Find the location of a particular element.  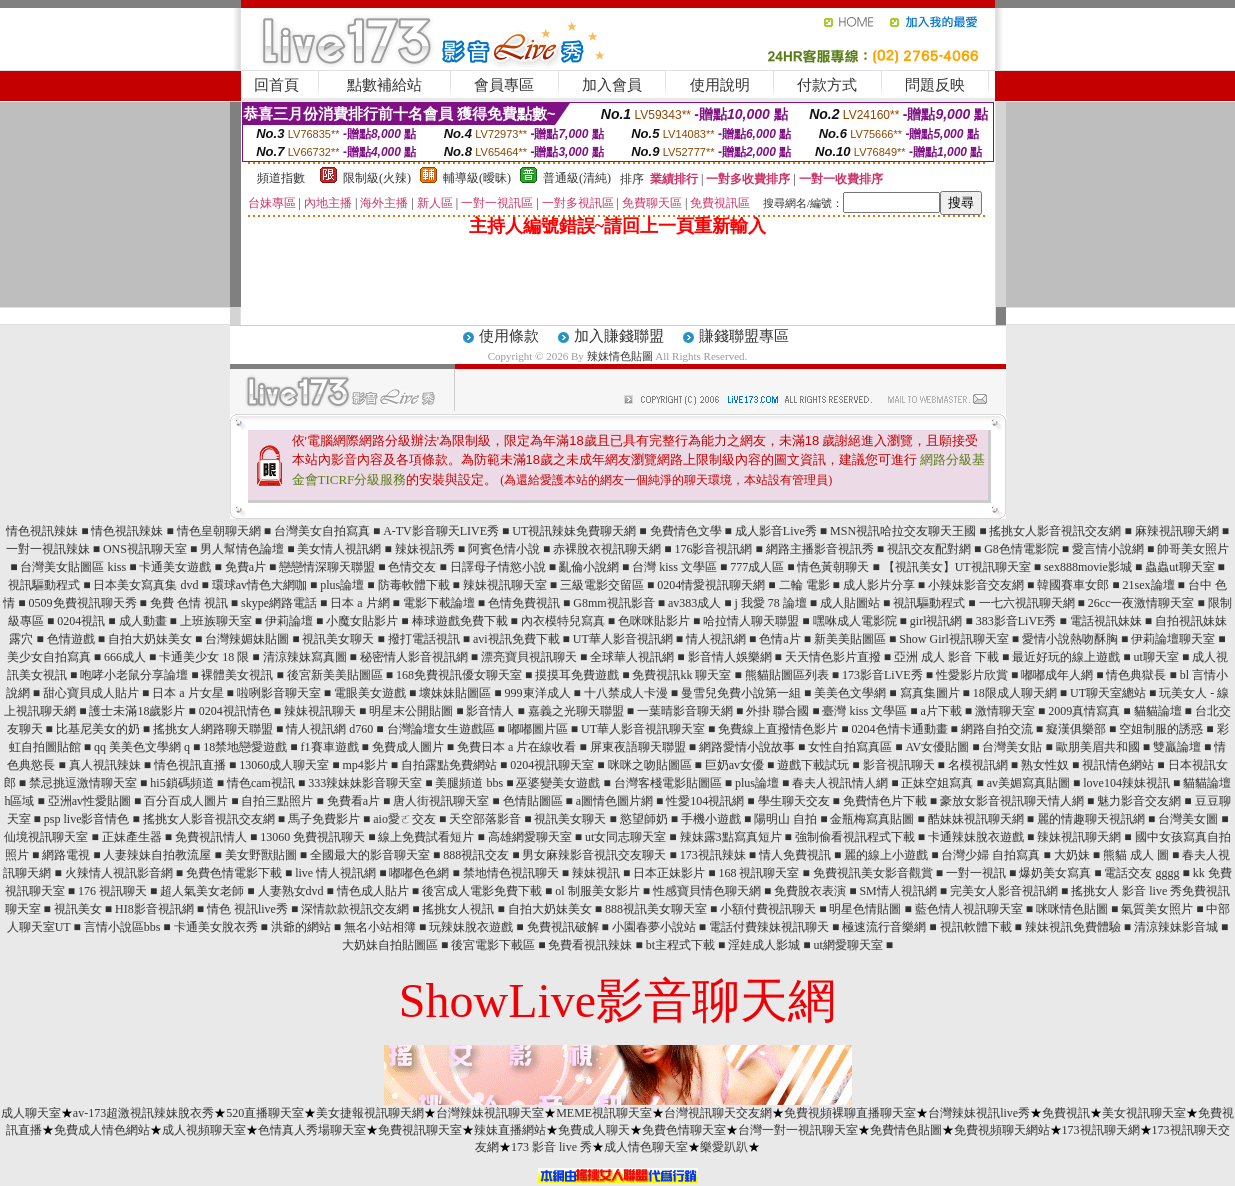

卡通辣妹脫衣遊戲 is located at coordinates (976, 837).